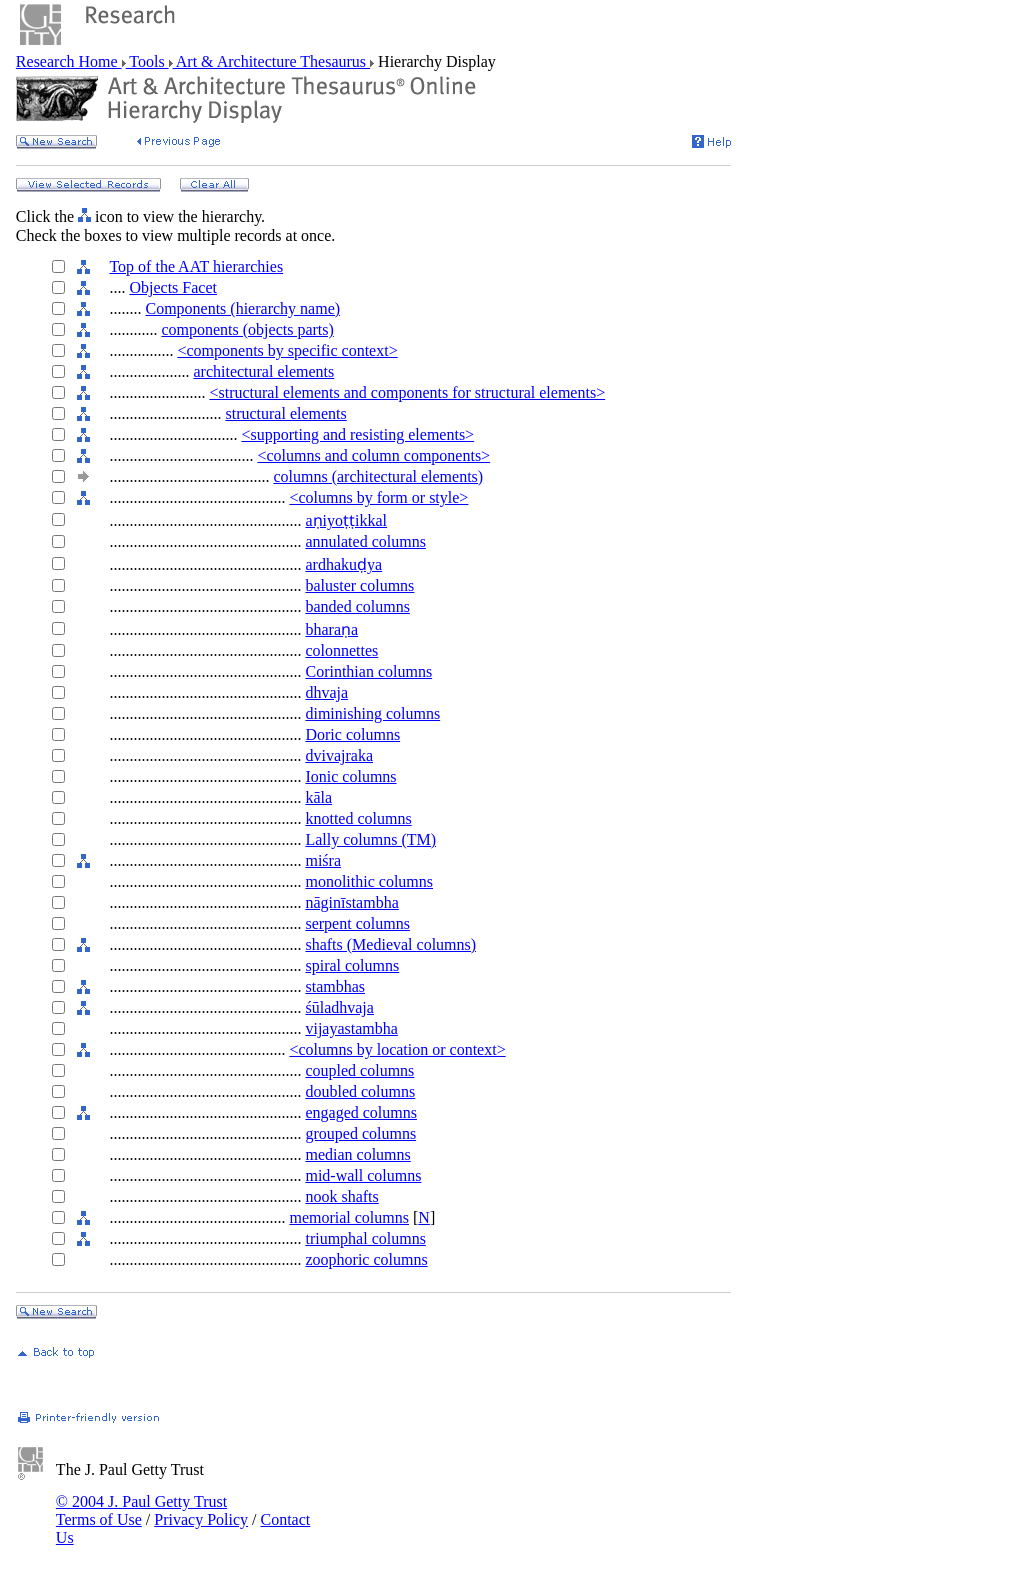 The width and height of the screenshot is (1024, 1584). What do you see at coordinates (341, 650) in the screenshot?
I see `colonnettes` at bounding box center [341, 650].